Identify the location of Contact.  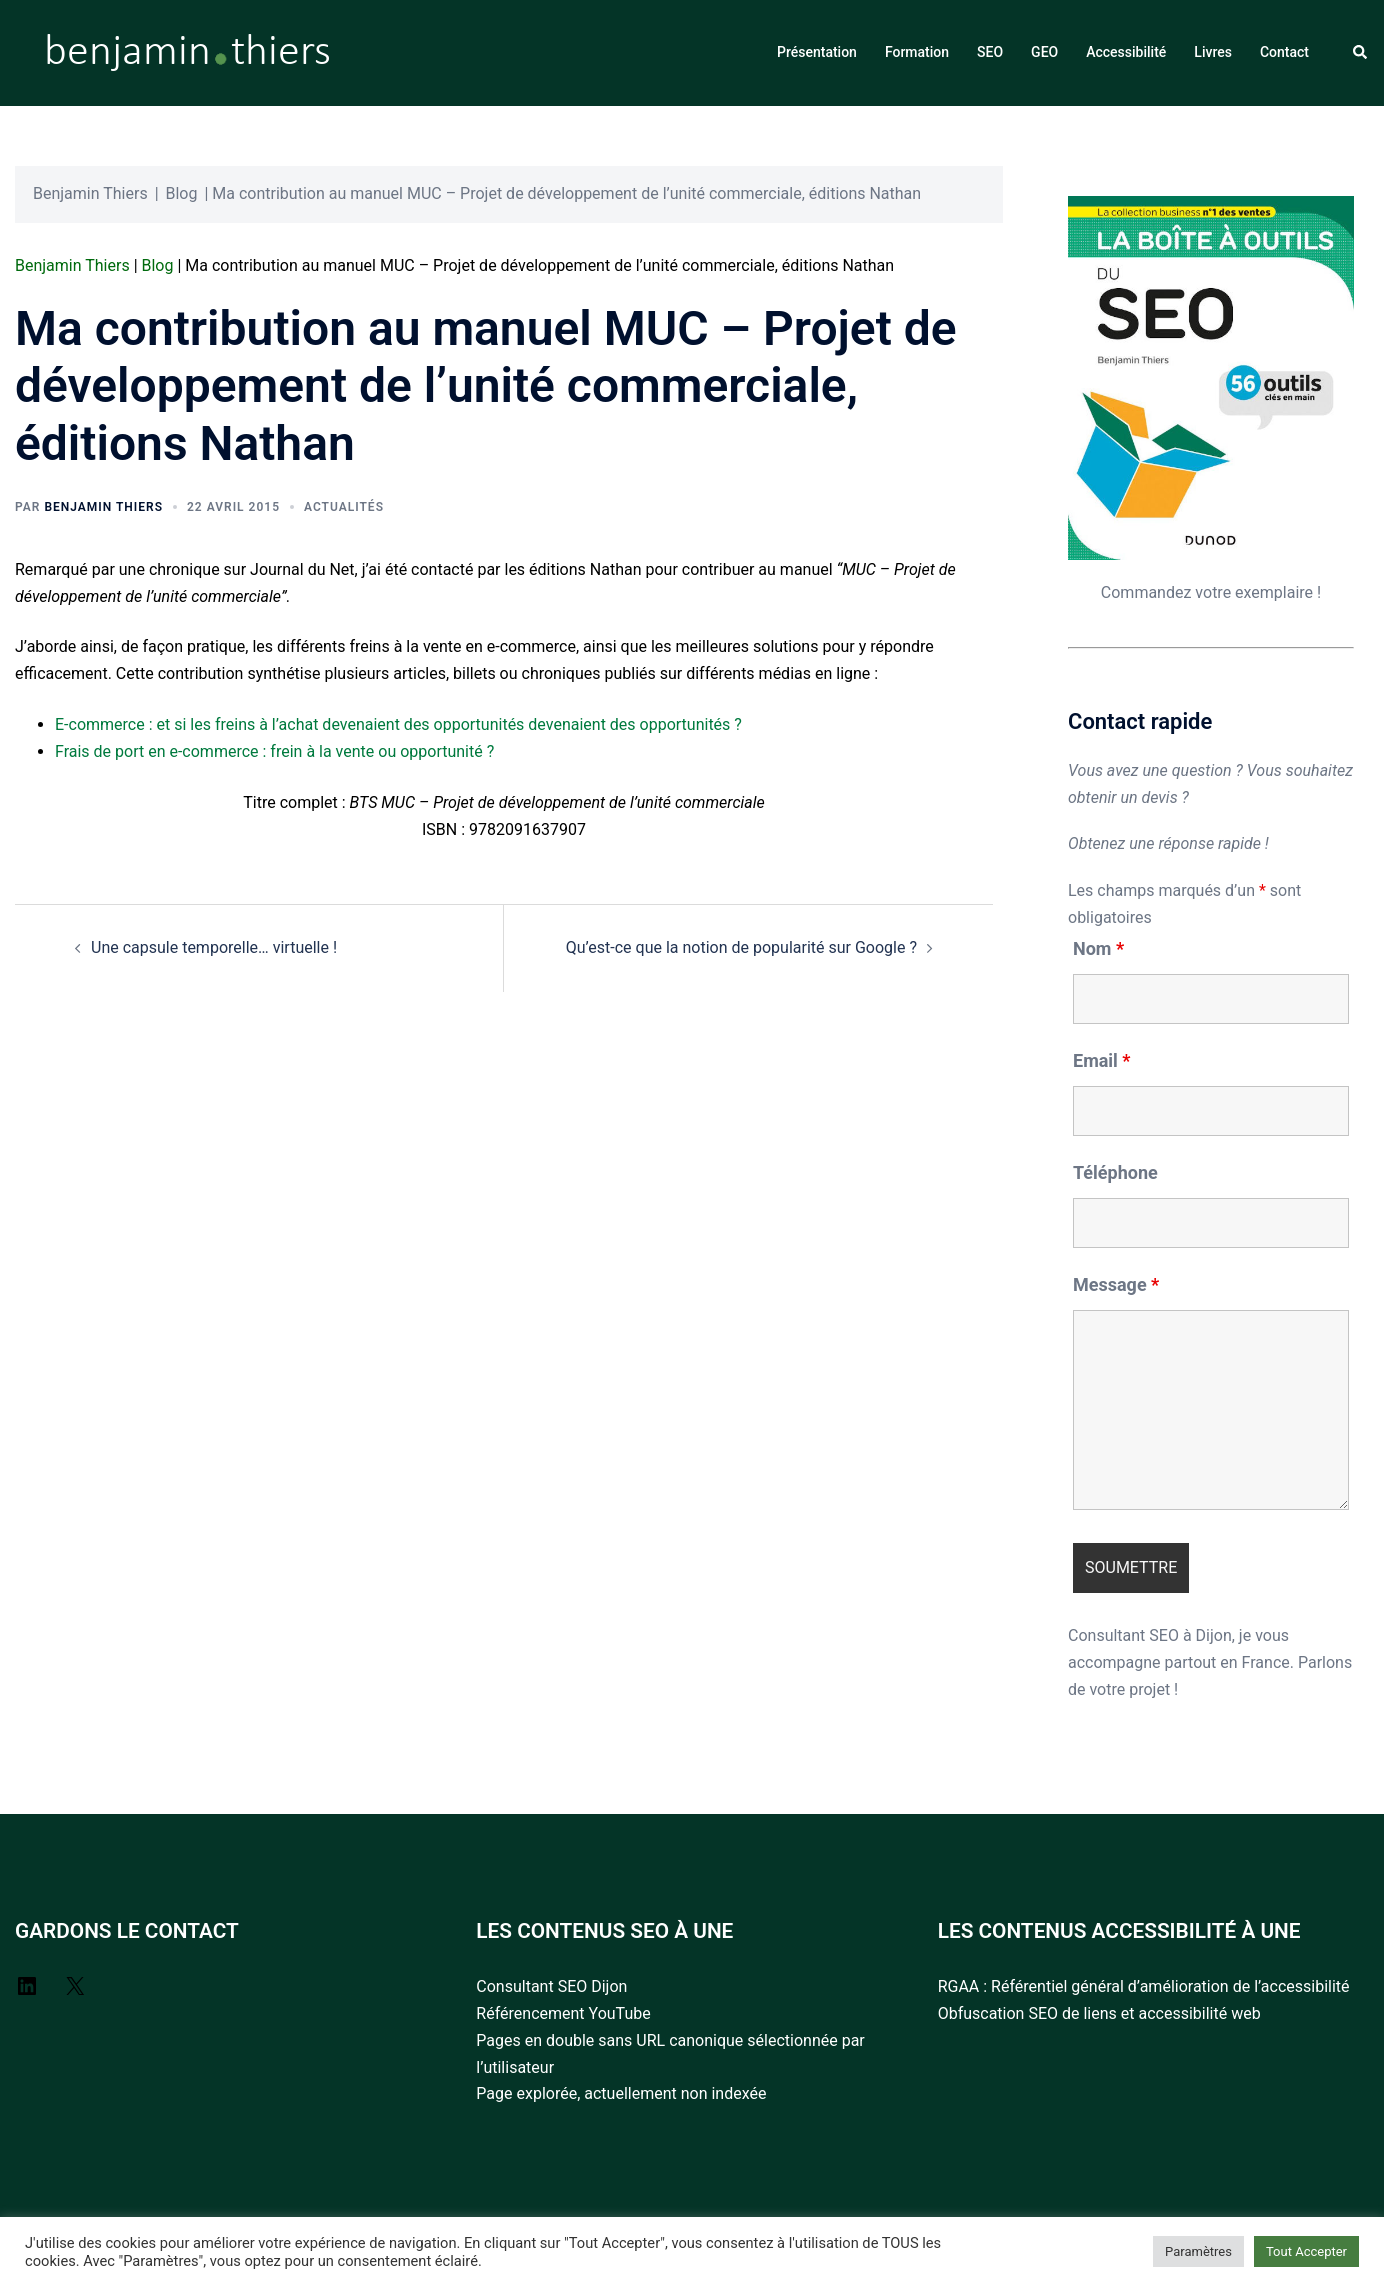
(1284, 52).